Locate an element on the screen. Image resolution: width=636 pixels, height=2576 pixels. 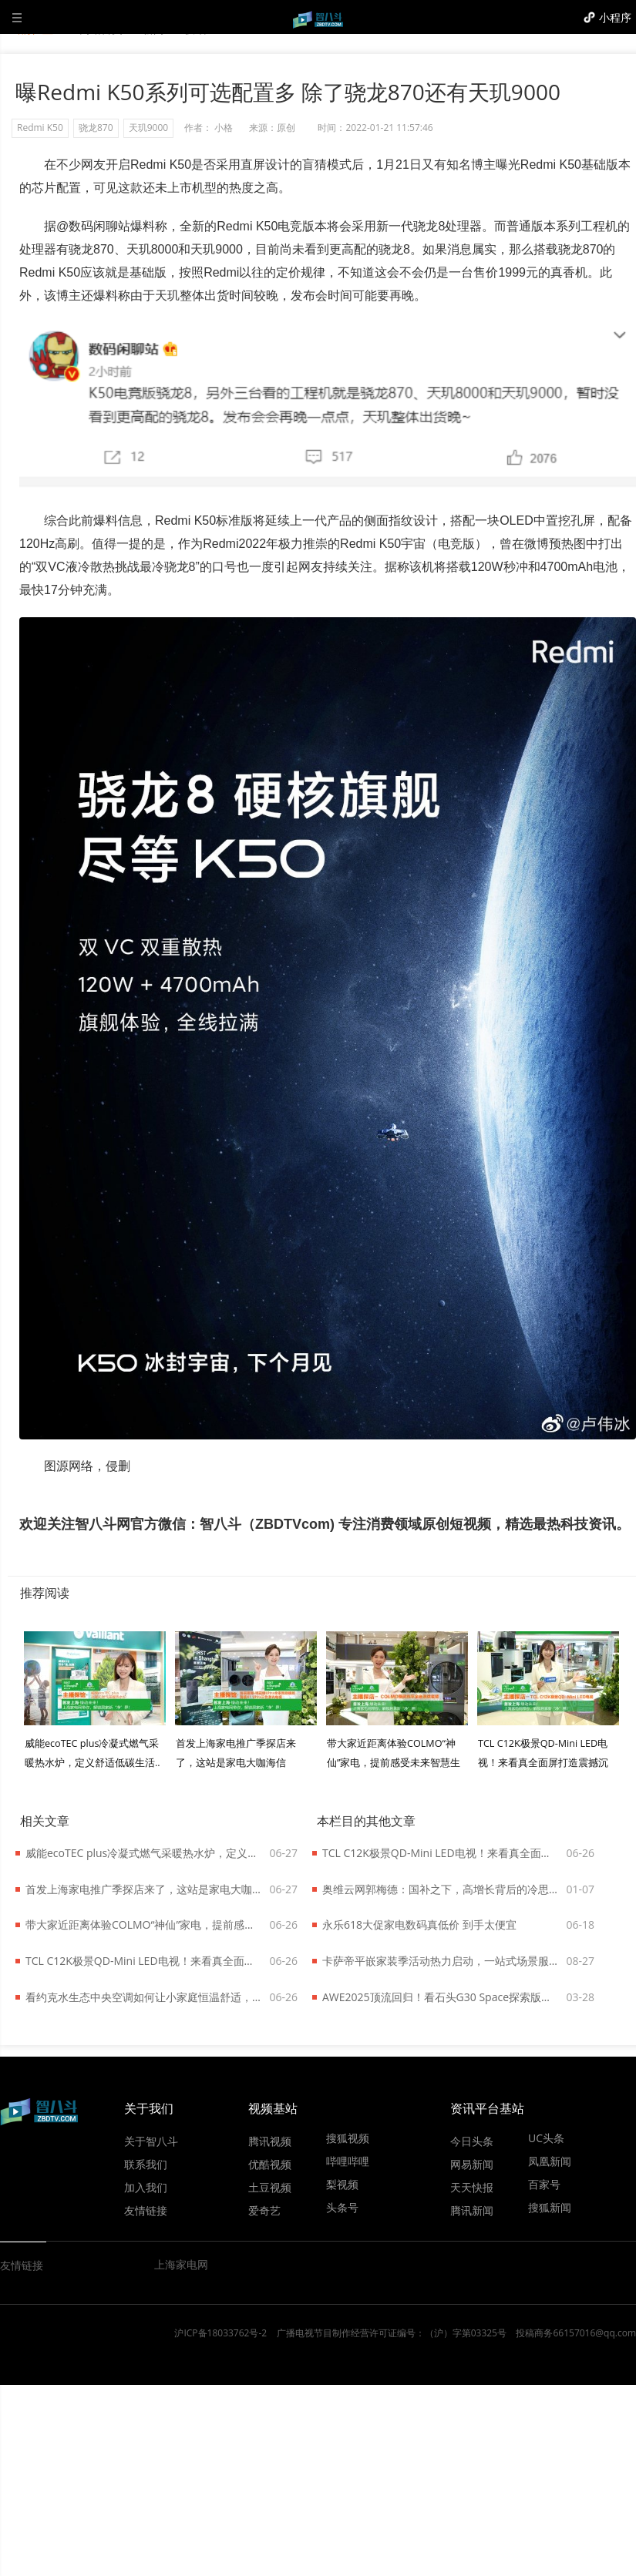
沪ICP备18033762号-2 is located at coordinates (220, 2332).